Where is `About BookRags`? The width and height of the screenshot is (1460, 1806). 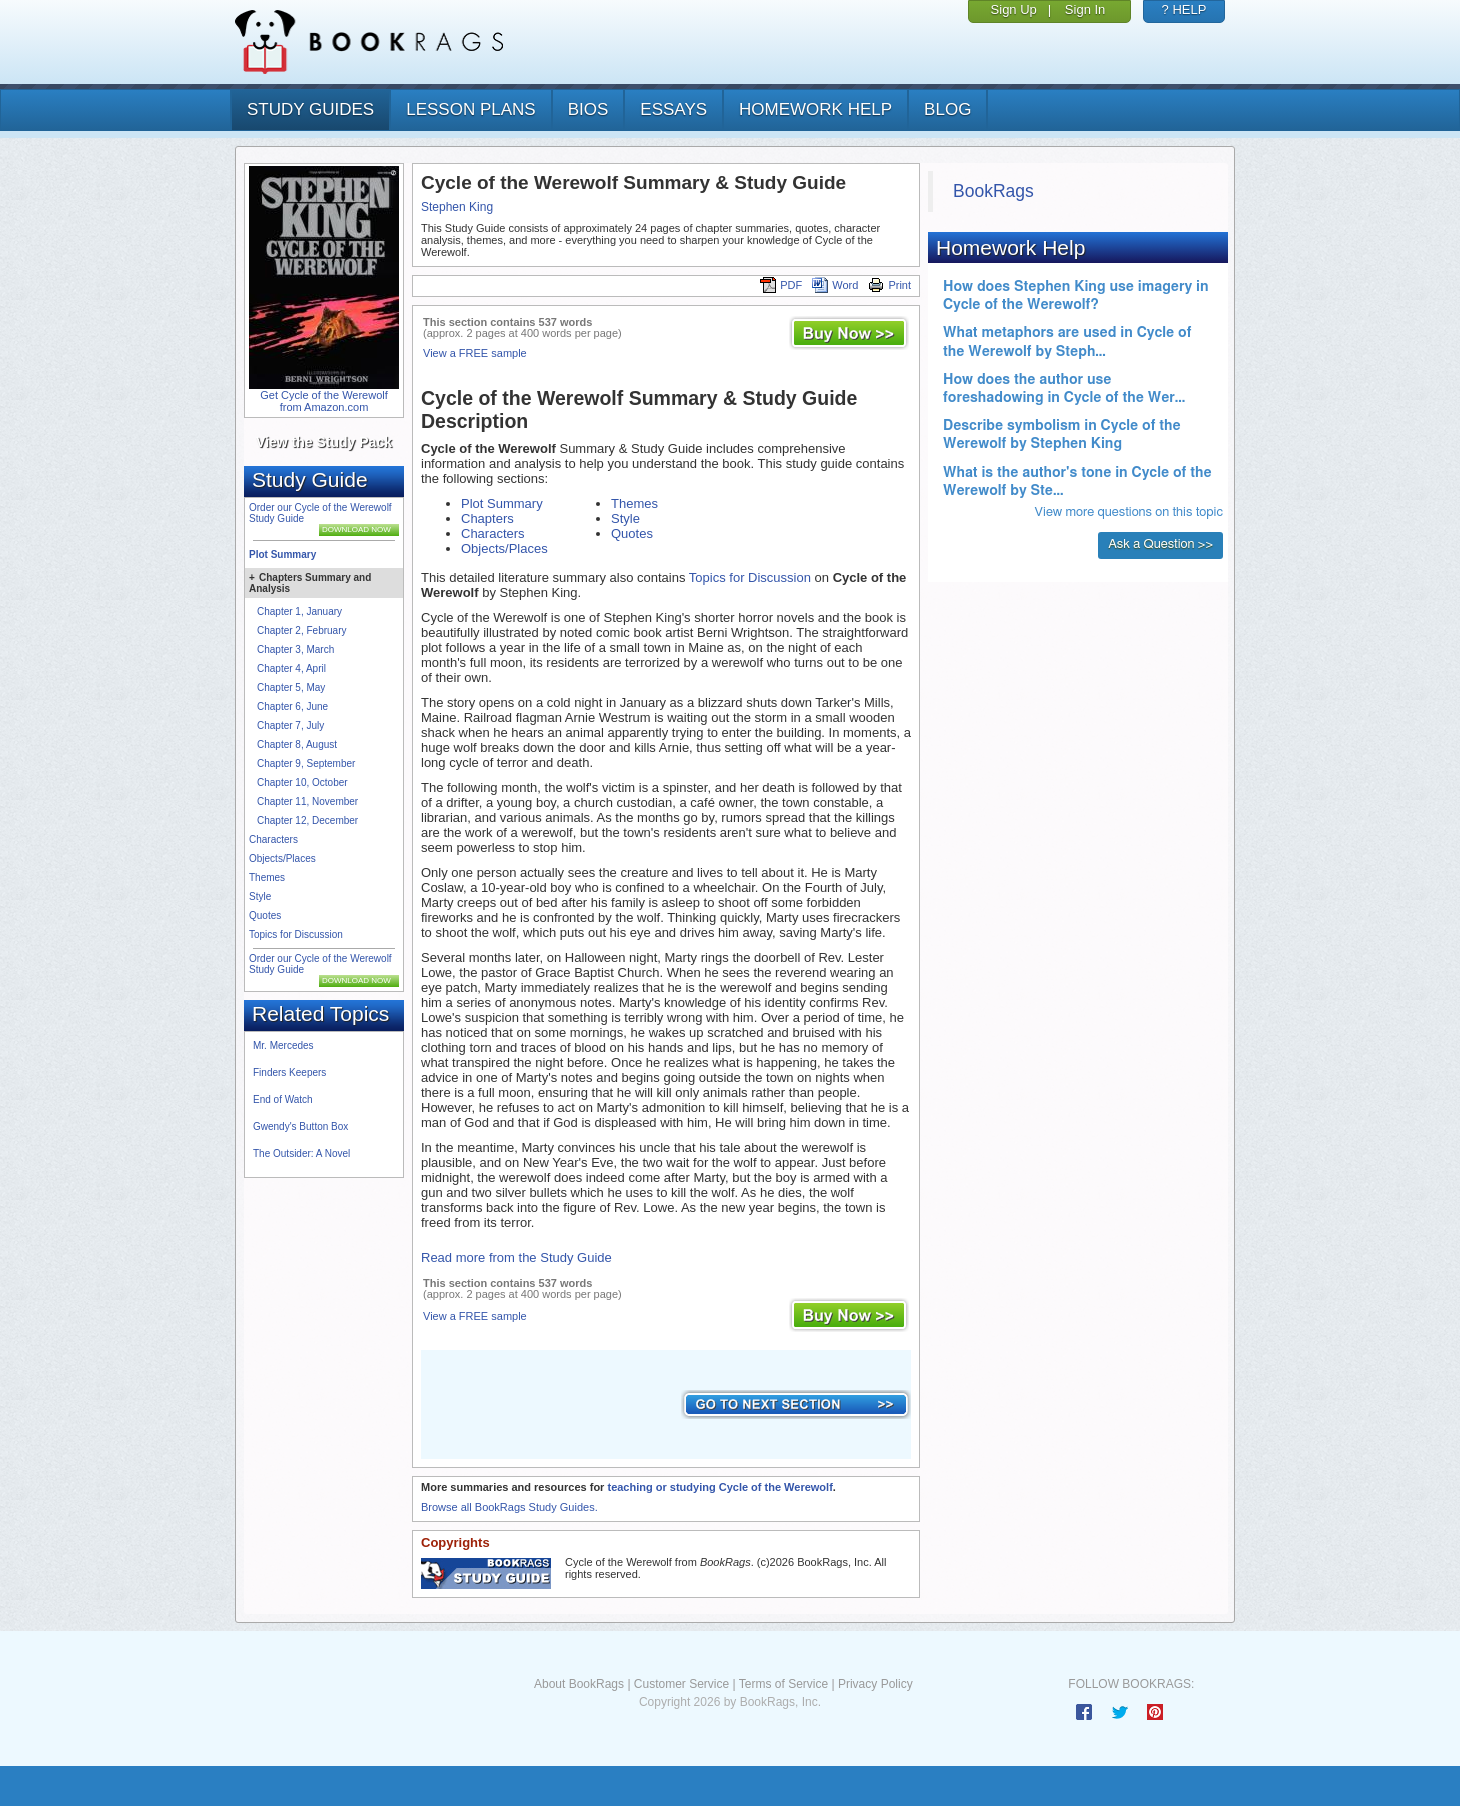
About BookRags is located at coordinates (579, 1684).